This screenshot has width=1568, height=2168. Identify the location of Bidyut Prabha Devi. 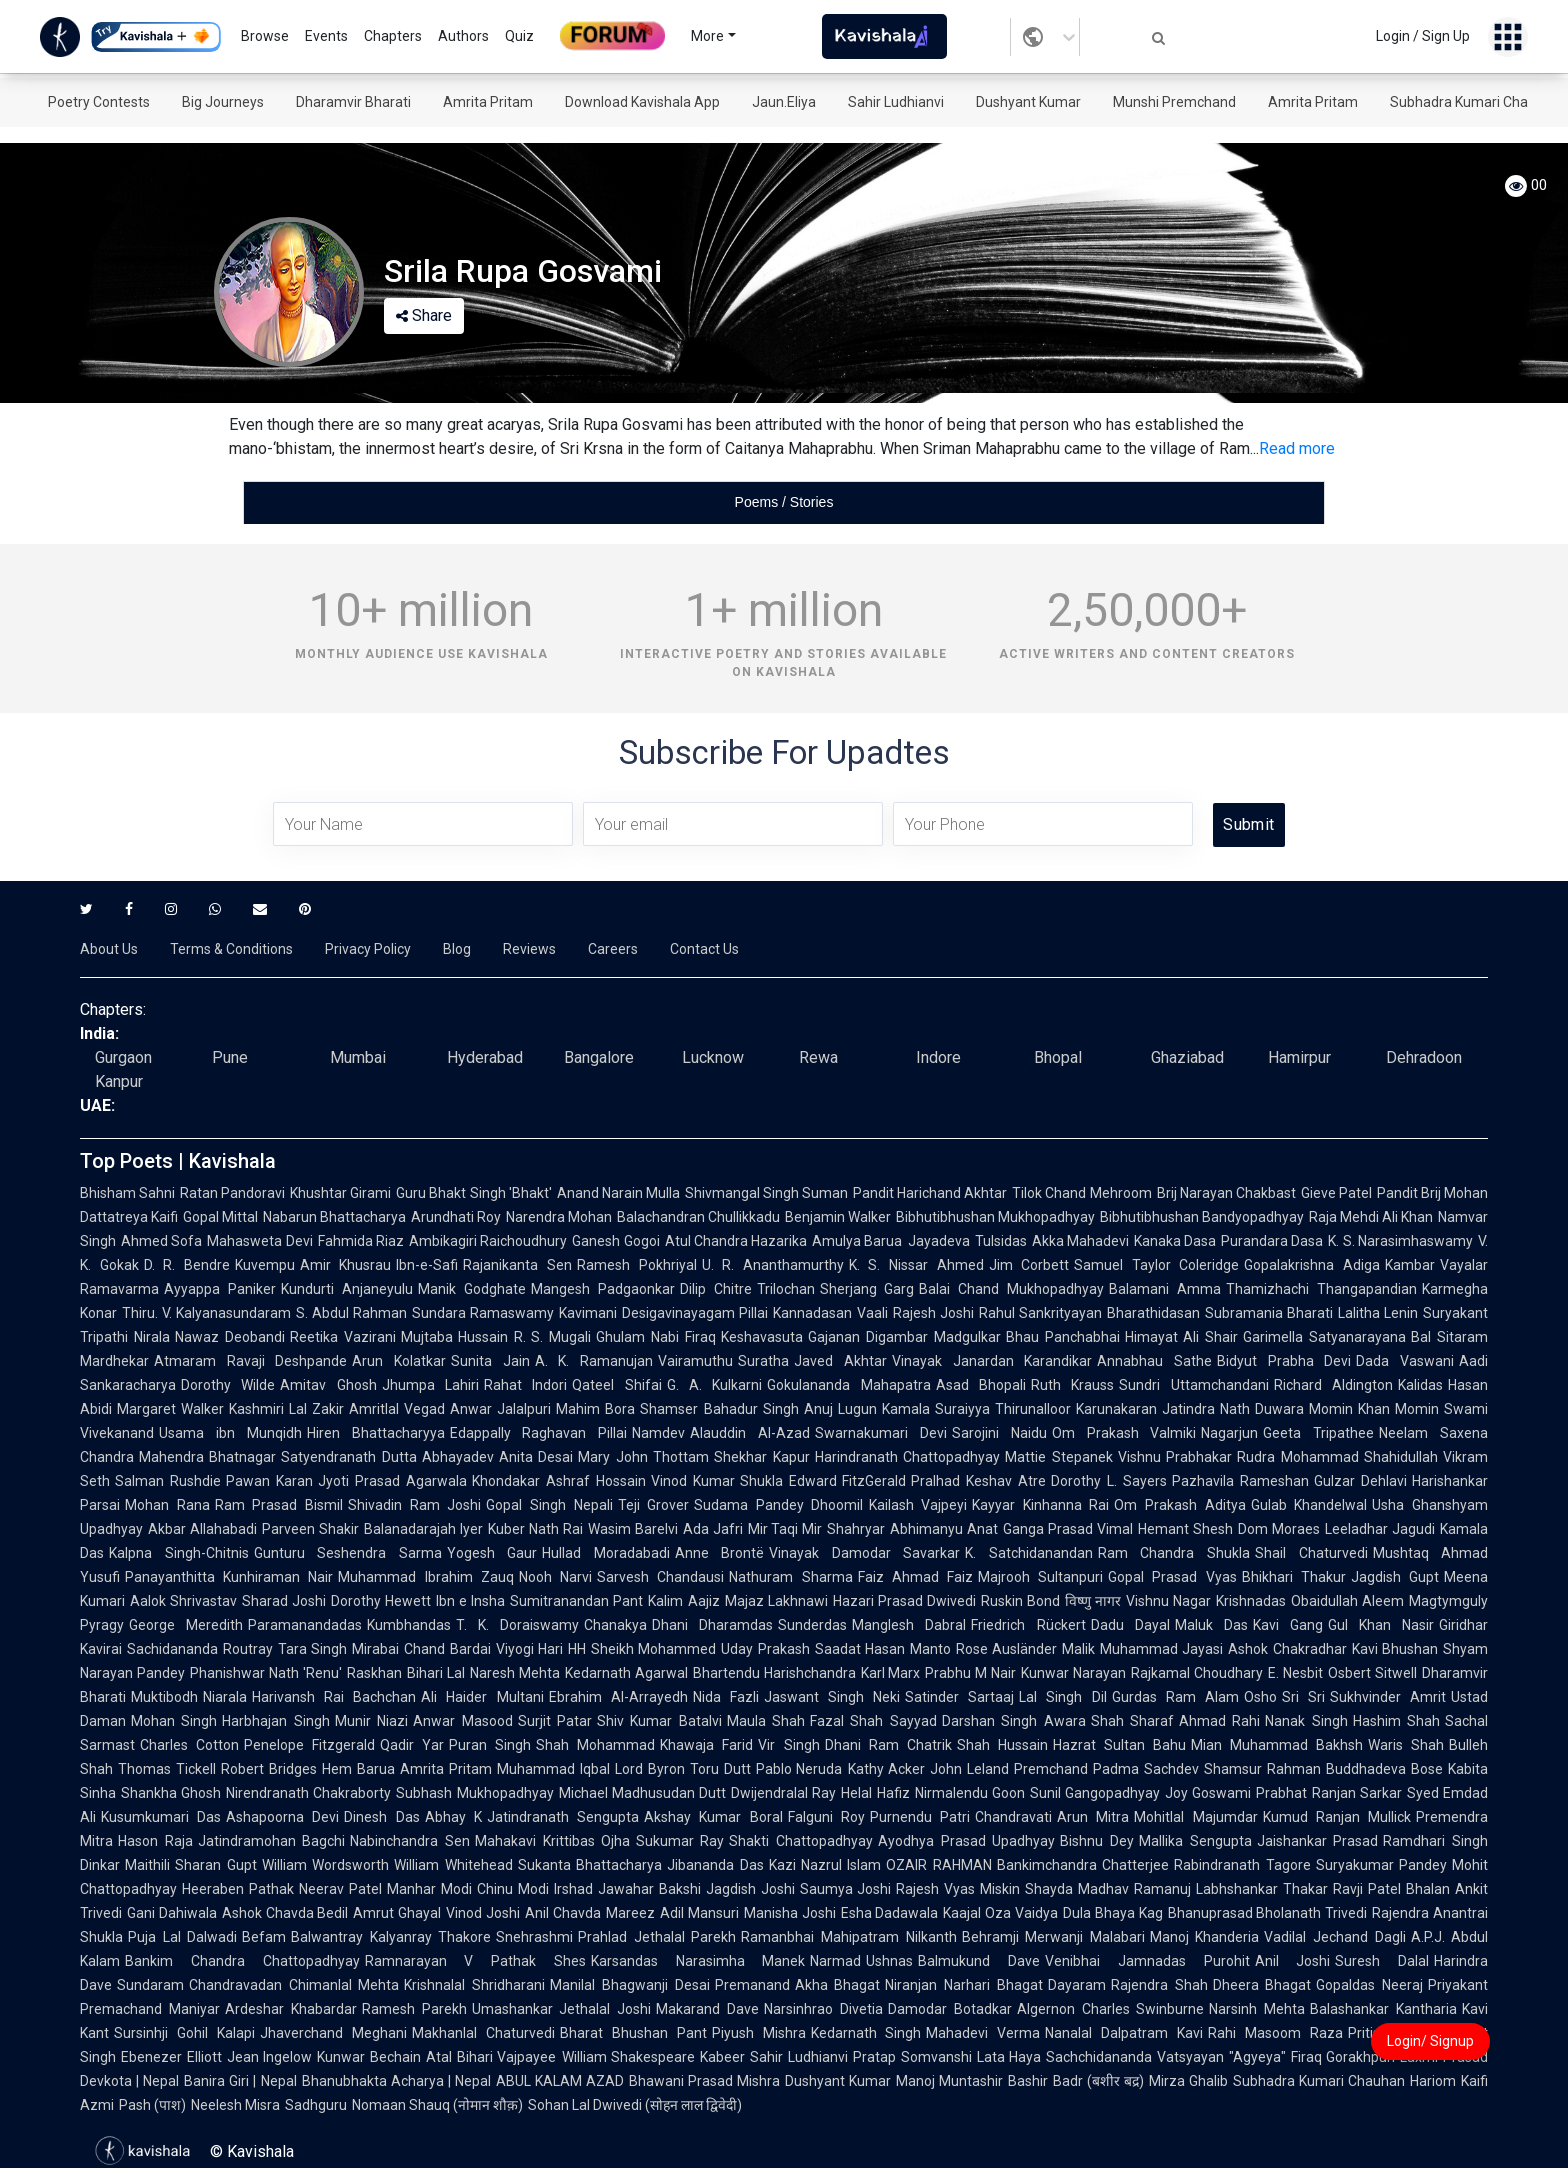
(1284, 1361).